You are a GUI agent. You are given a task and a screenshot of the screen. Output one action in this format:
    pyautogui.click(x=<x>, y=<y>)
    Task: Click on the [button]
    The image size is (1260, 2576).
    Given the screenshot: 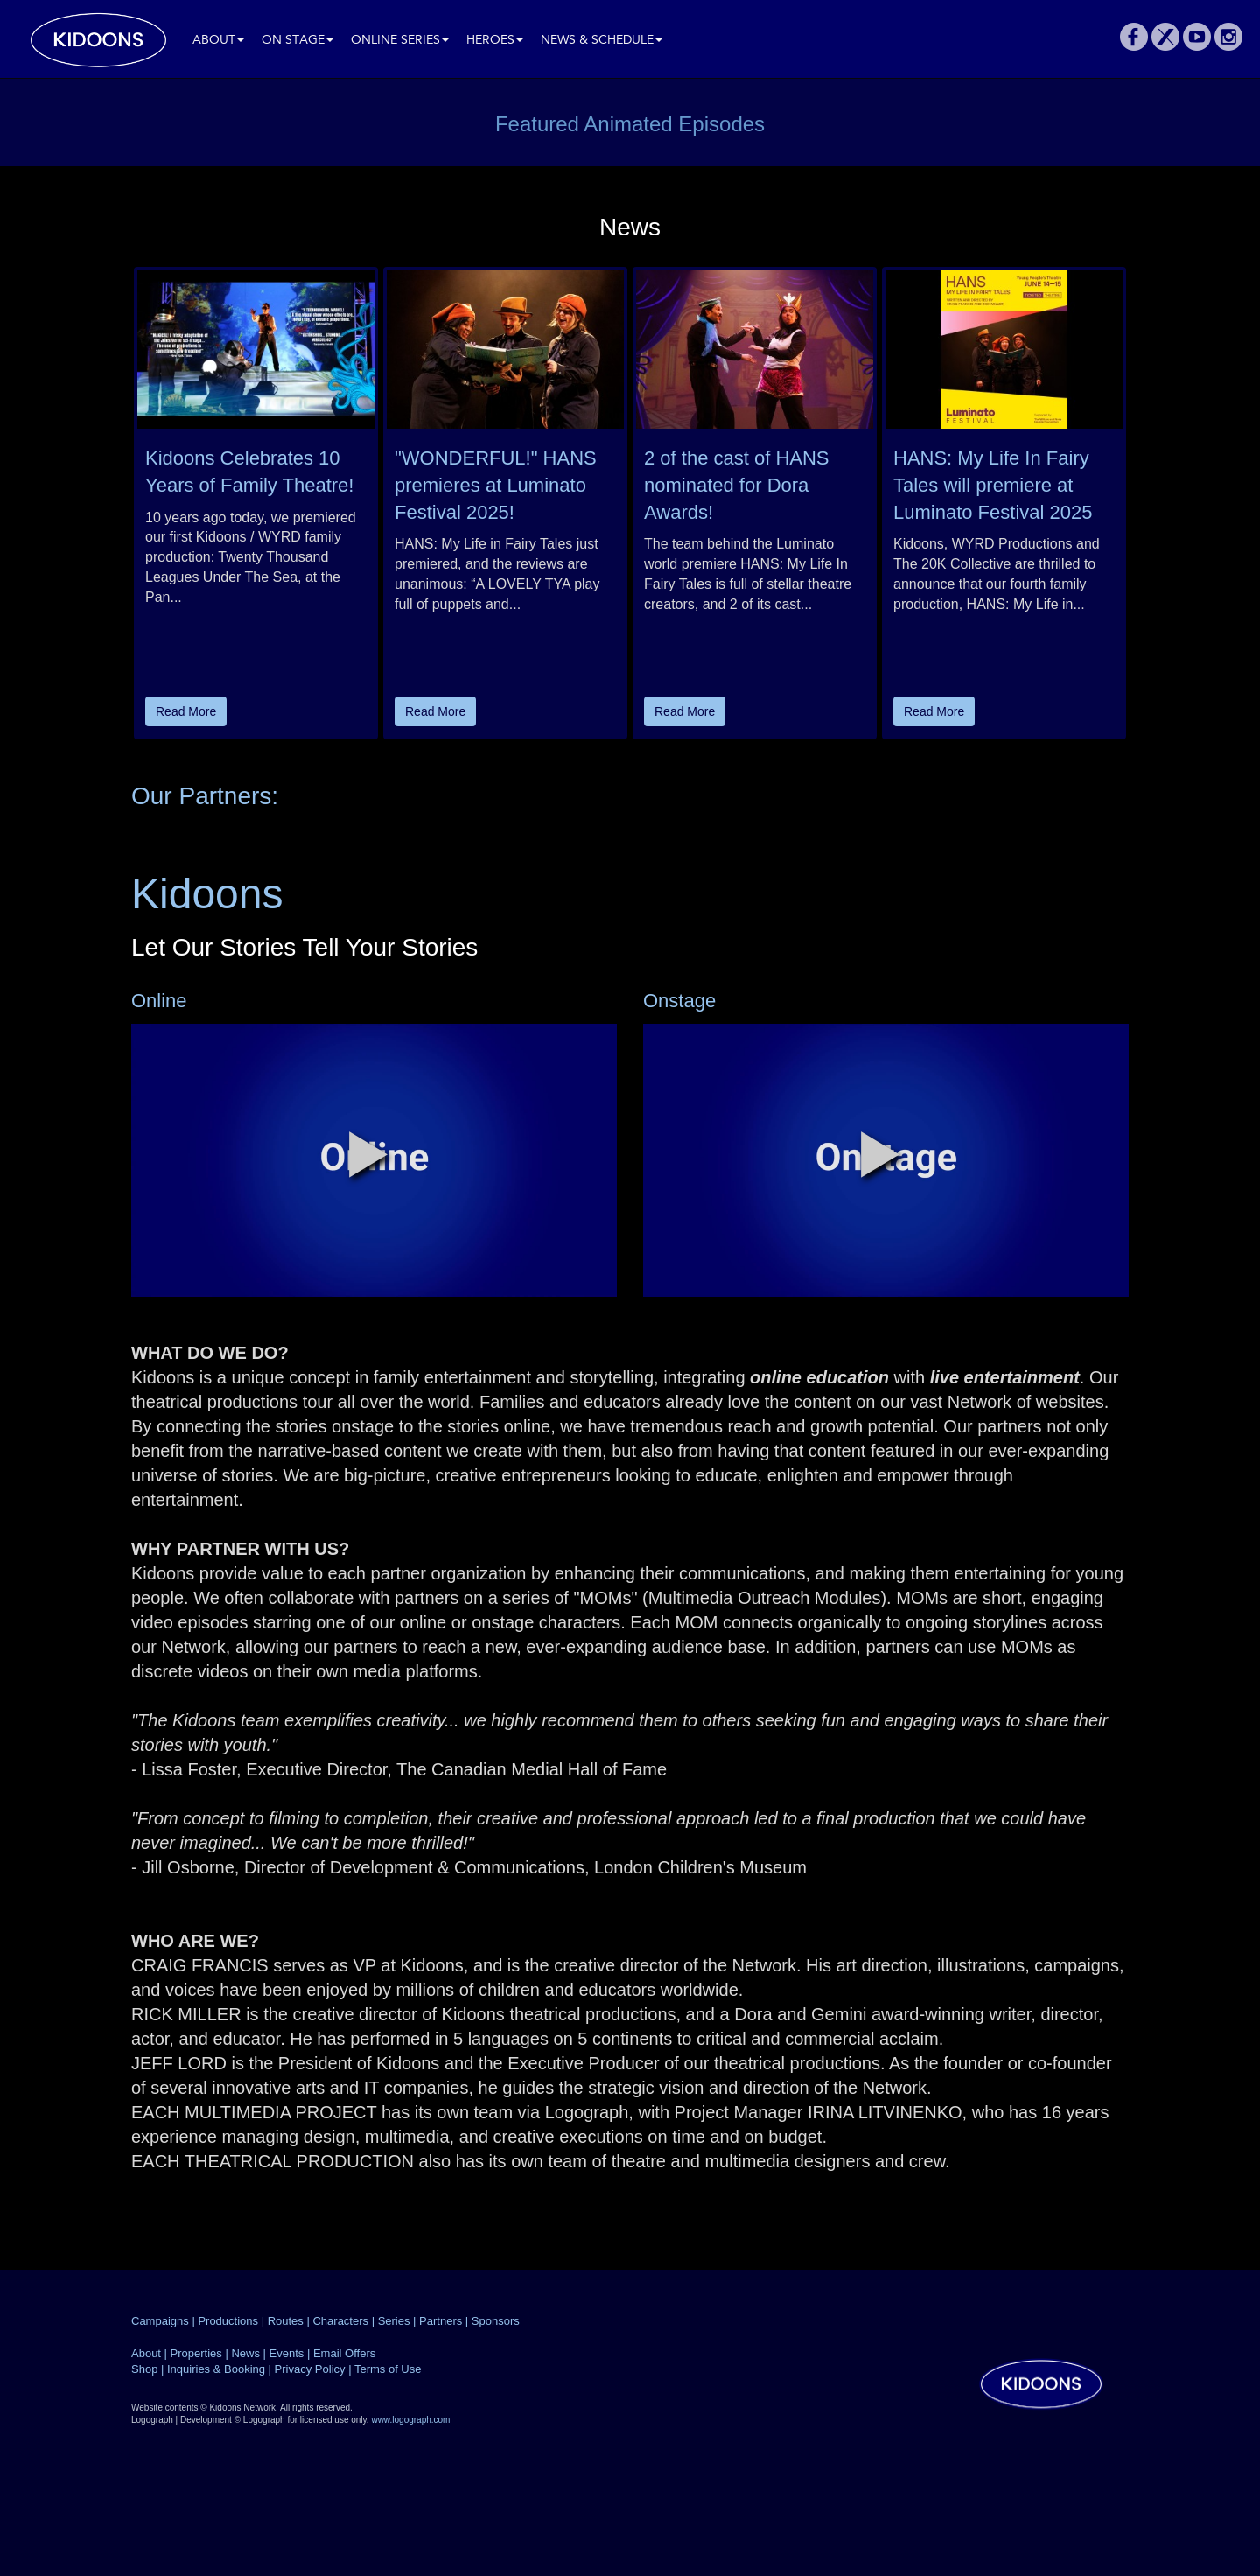 What is the action you would take?
    pyautogui.click(x=368, y=1154)
    